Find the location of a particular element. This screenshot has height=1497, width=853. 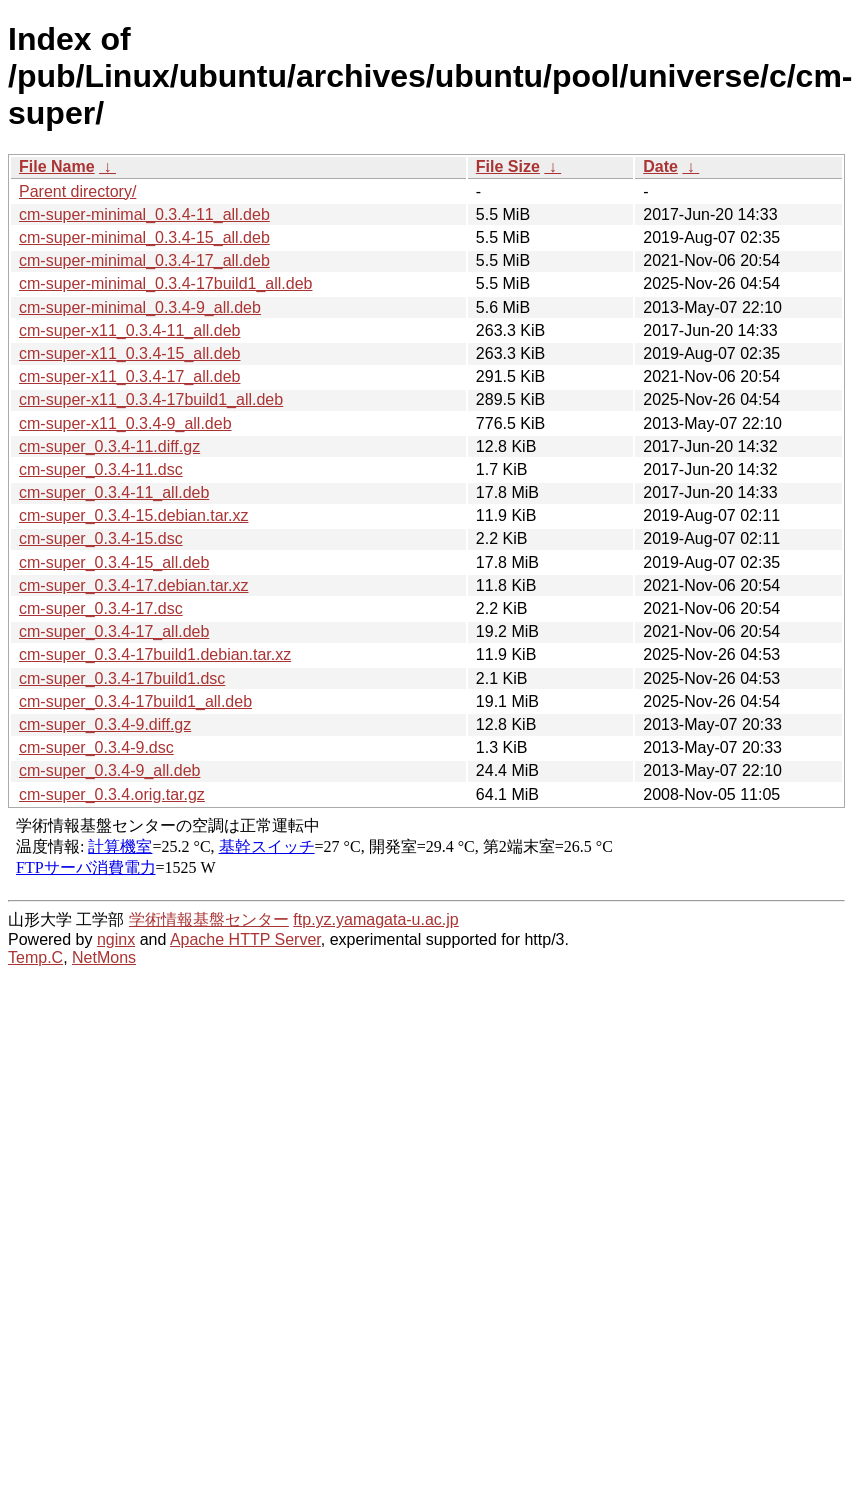

cm-super_0.3.4-11.dsc is located at coordinates (101, 469).